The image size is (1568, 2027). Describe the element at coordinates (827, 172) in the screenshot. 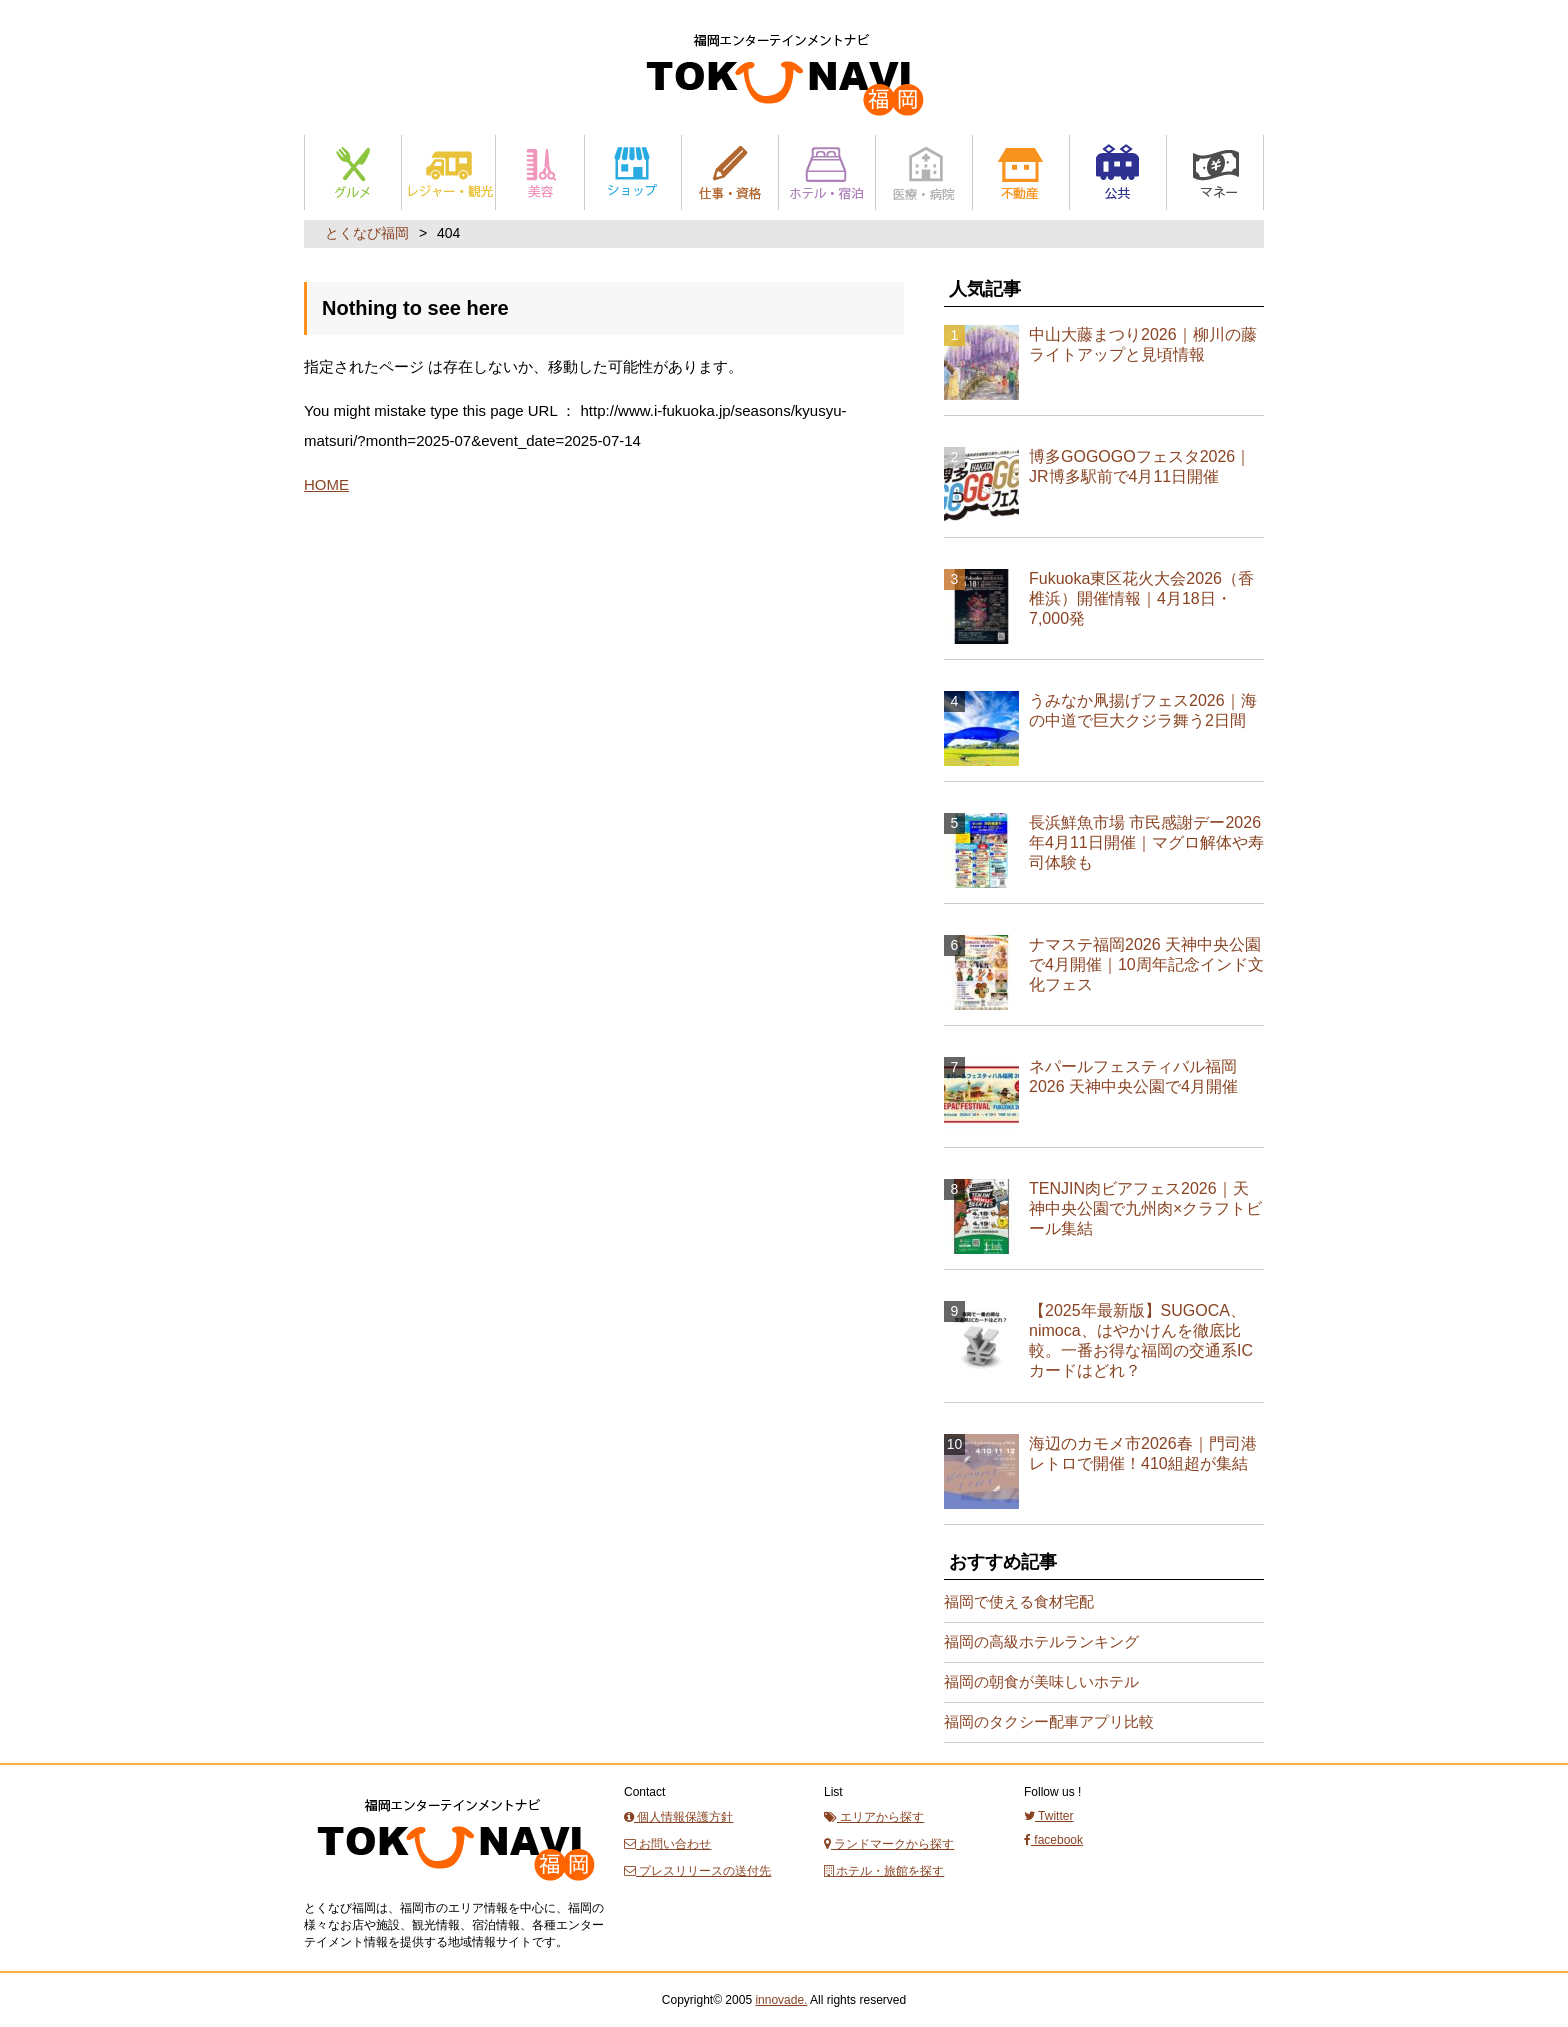

I see `ホテル・宿泊` at that location.